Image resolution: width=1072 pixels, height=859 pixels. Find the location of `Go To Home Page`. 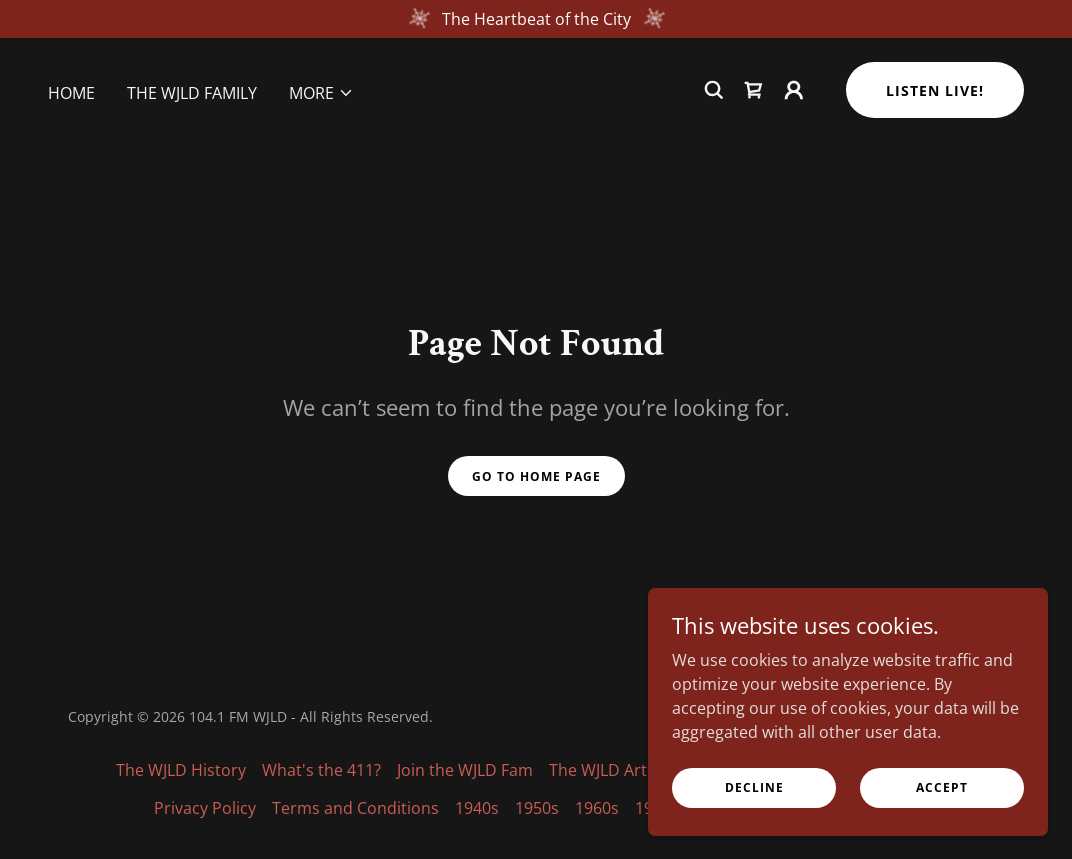

Go To Home Page is located at coordinates (536, 476).